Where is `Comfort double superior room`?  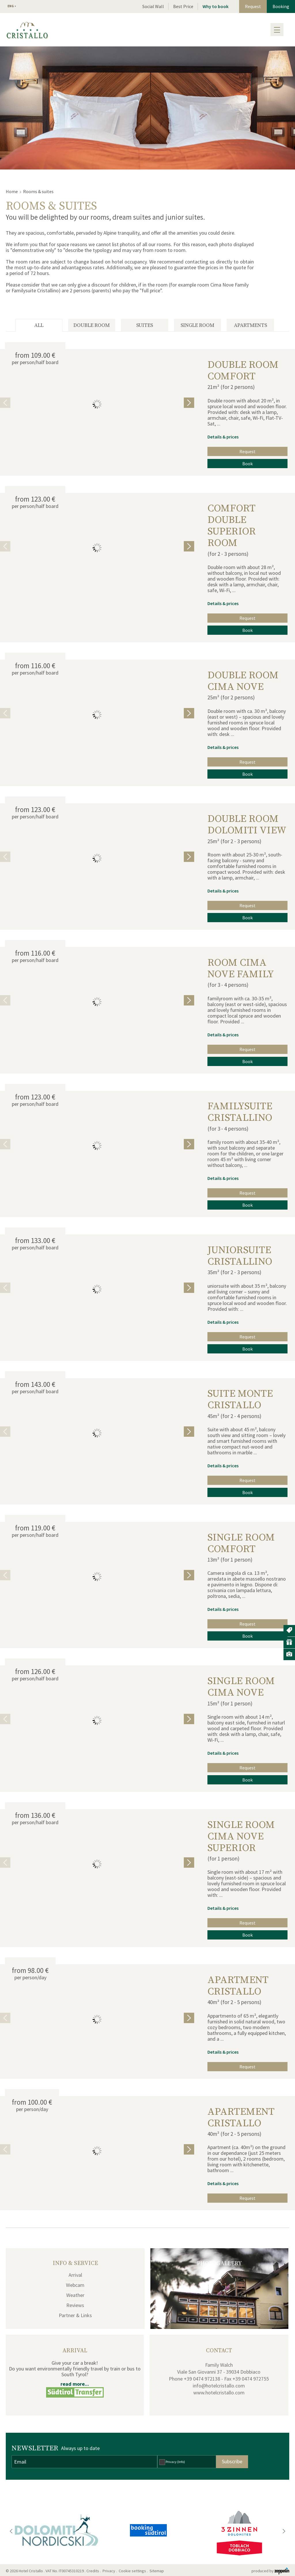 Comfort double superior room is located at coordinates (231, 525).